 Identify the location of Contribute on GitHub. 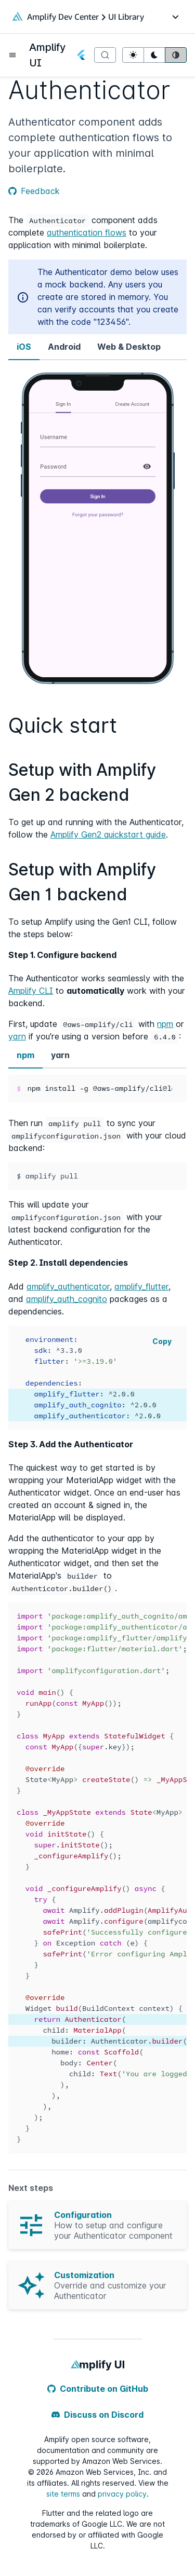
(97, 2388).